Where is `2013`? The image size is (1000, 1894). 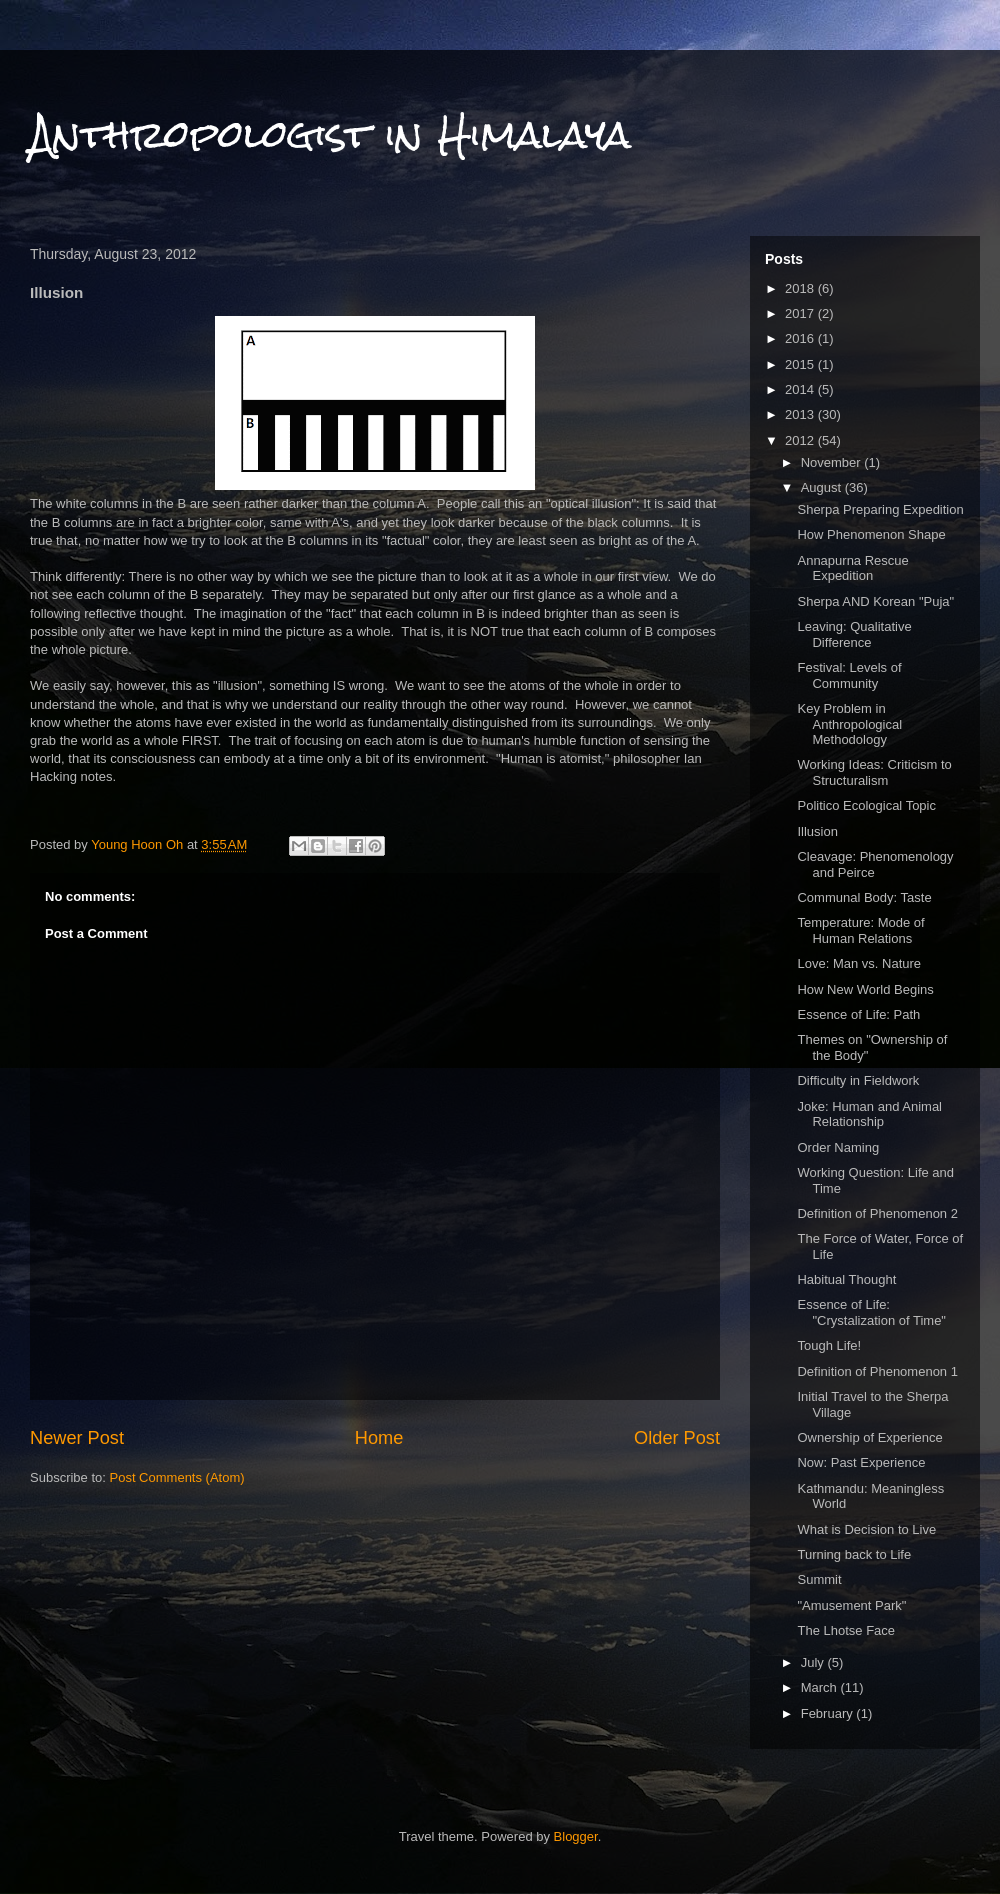
2013 is located at coordinates (801, 414).